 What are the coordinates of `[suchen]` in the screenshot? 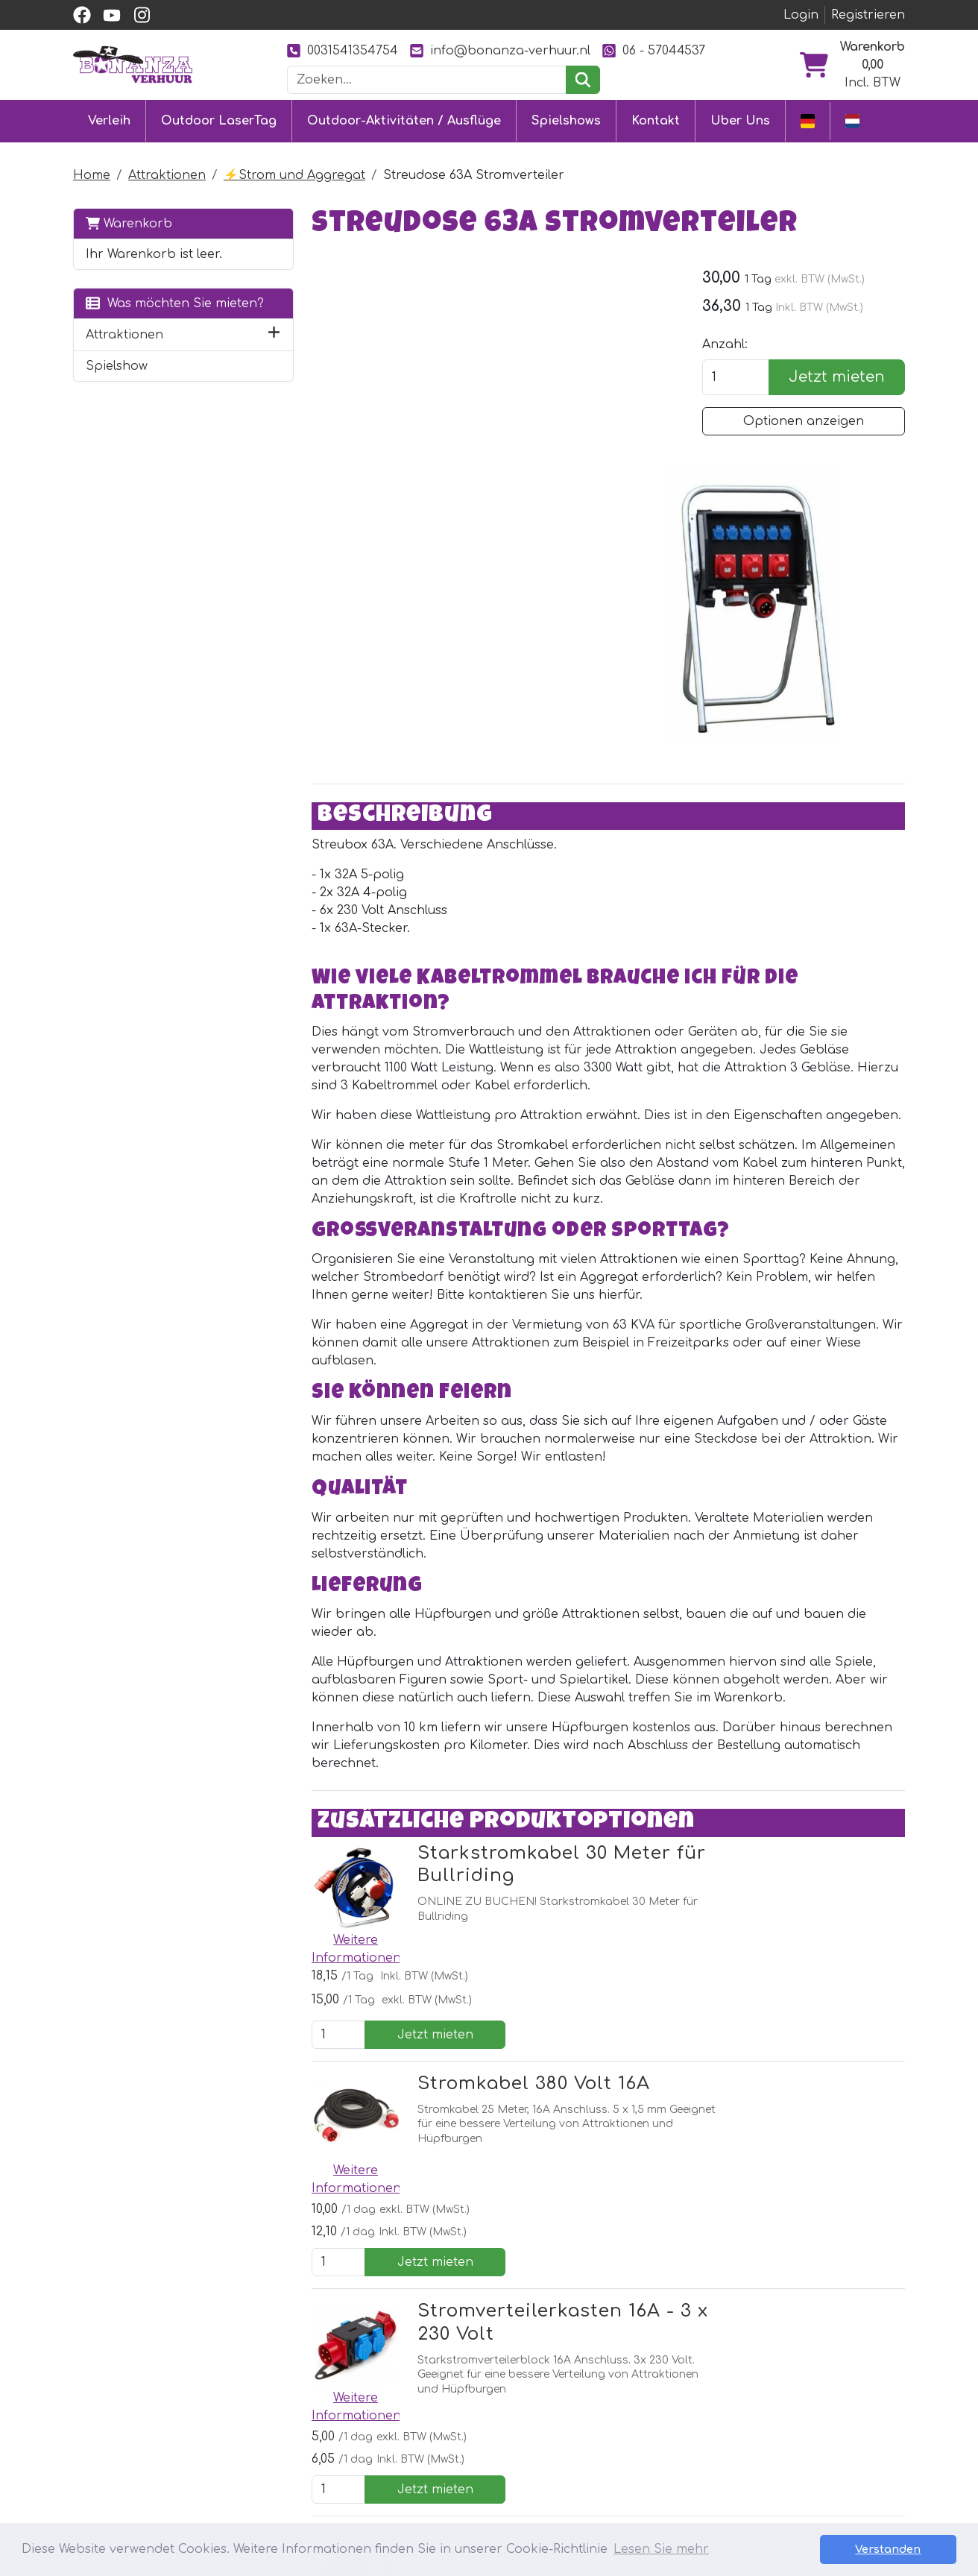 It's located at (582, 80).